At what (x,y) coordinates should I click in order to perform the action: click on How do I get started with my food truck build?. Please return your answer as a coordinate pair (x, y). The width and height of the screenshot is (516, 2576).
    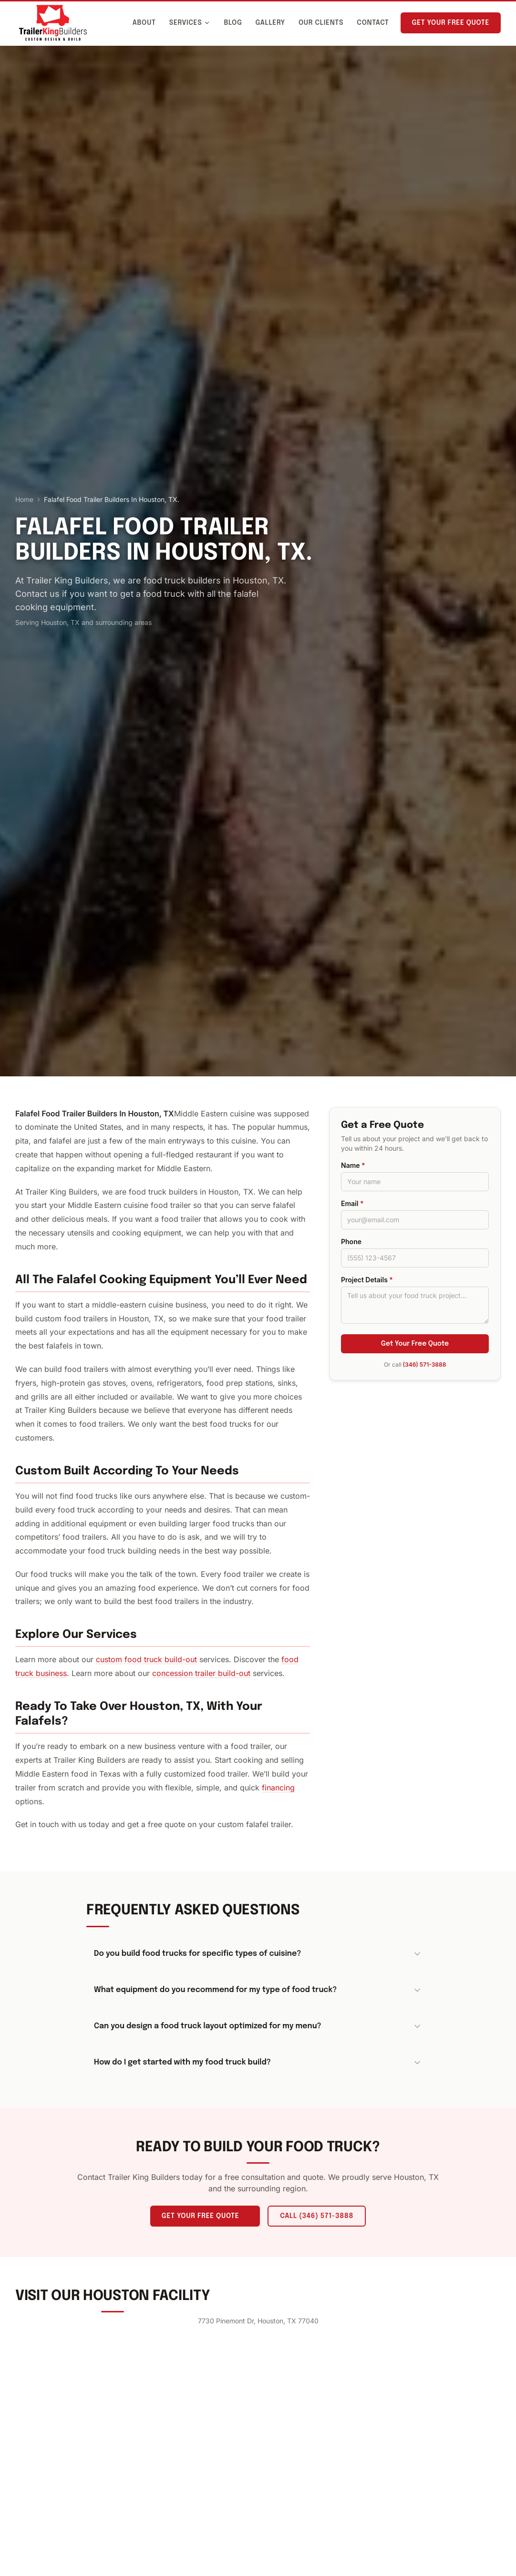
    Looking at the image, I should click on (258, 2062).